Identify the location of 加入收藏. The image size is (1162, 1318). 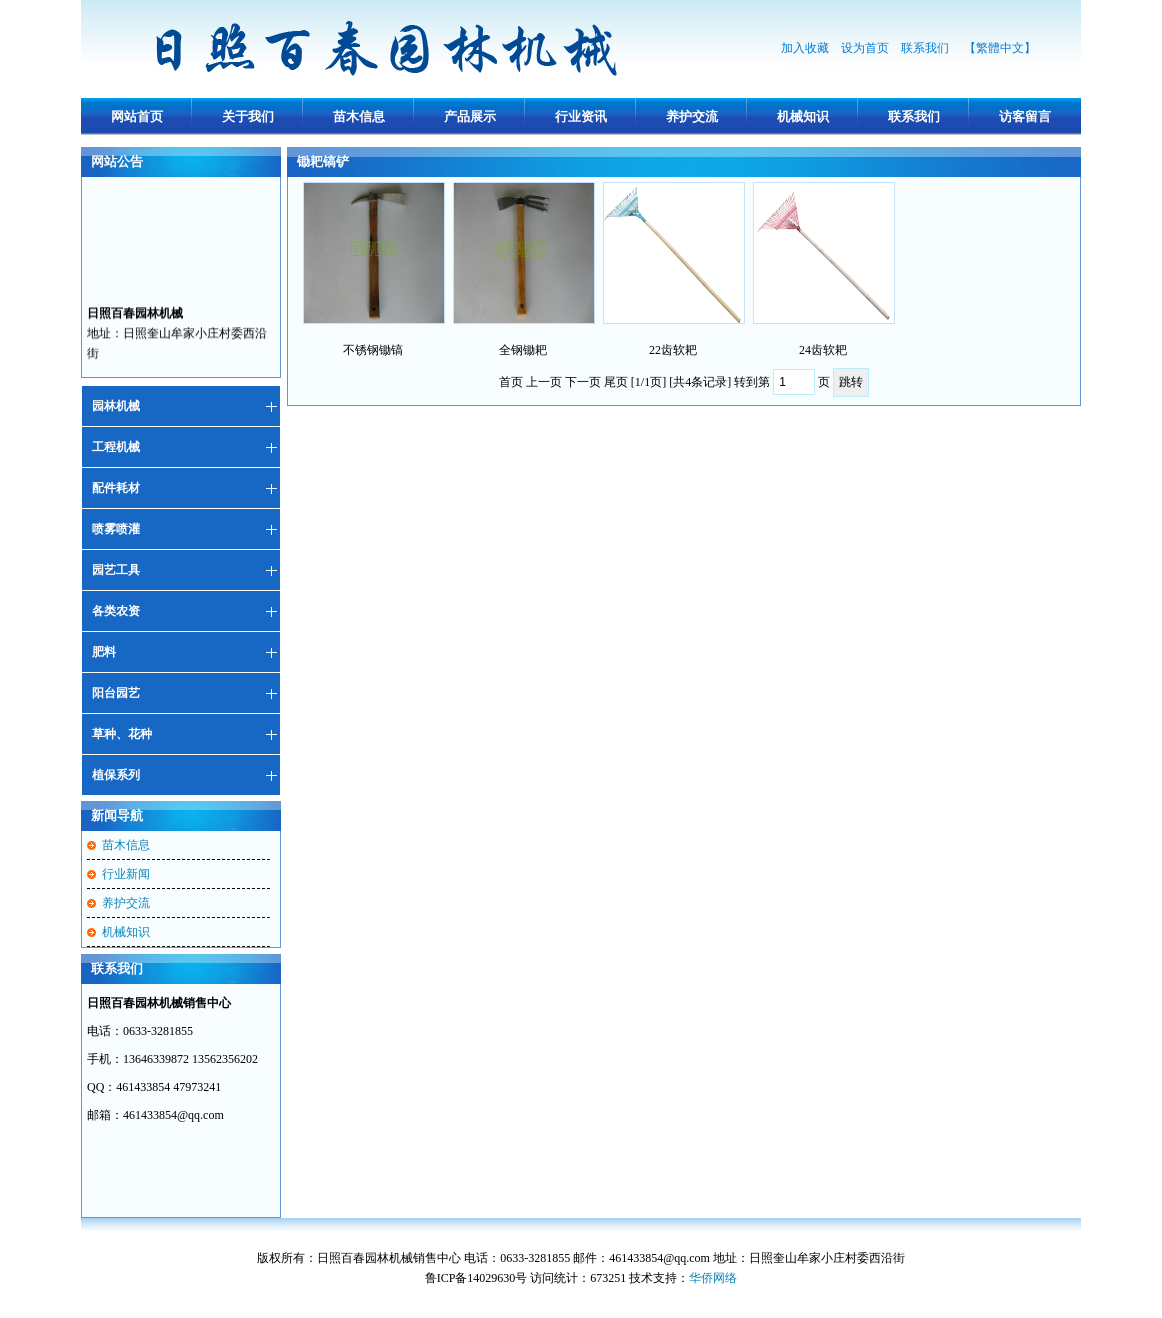
(805, 48).